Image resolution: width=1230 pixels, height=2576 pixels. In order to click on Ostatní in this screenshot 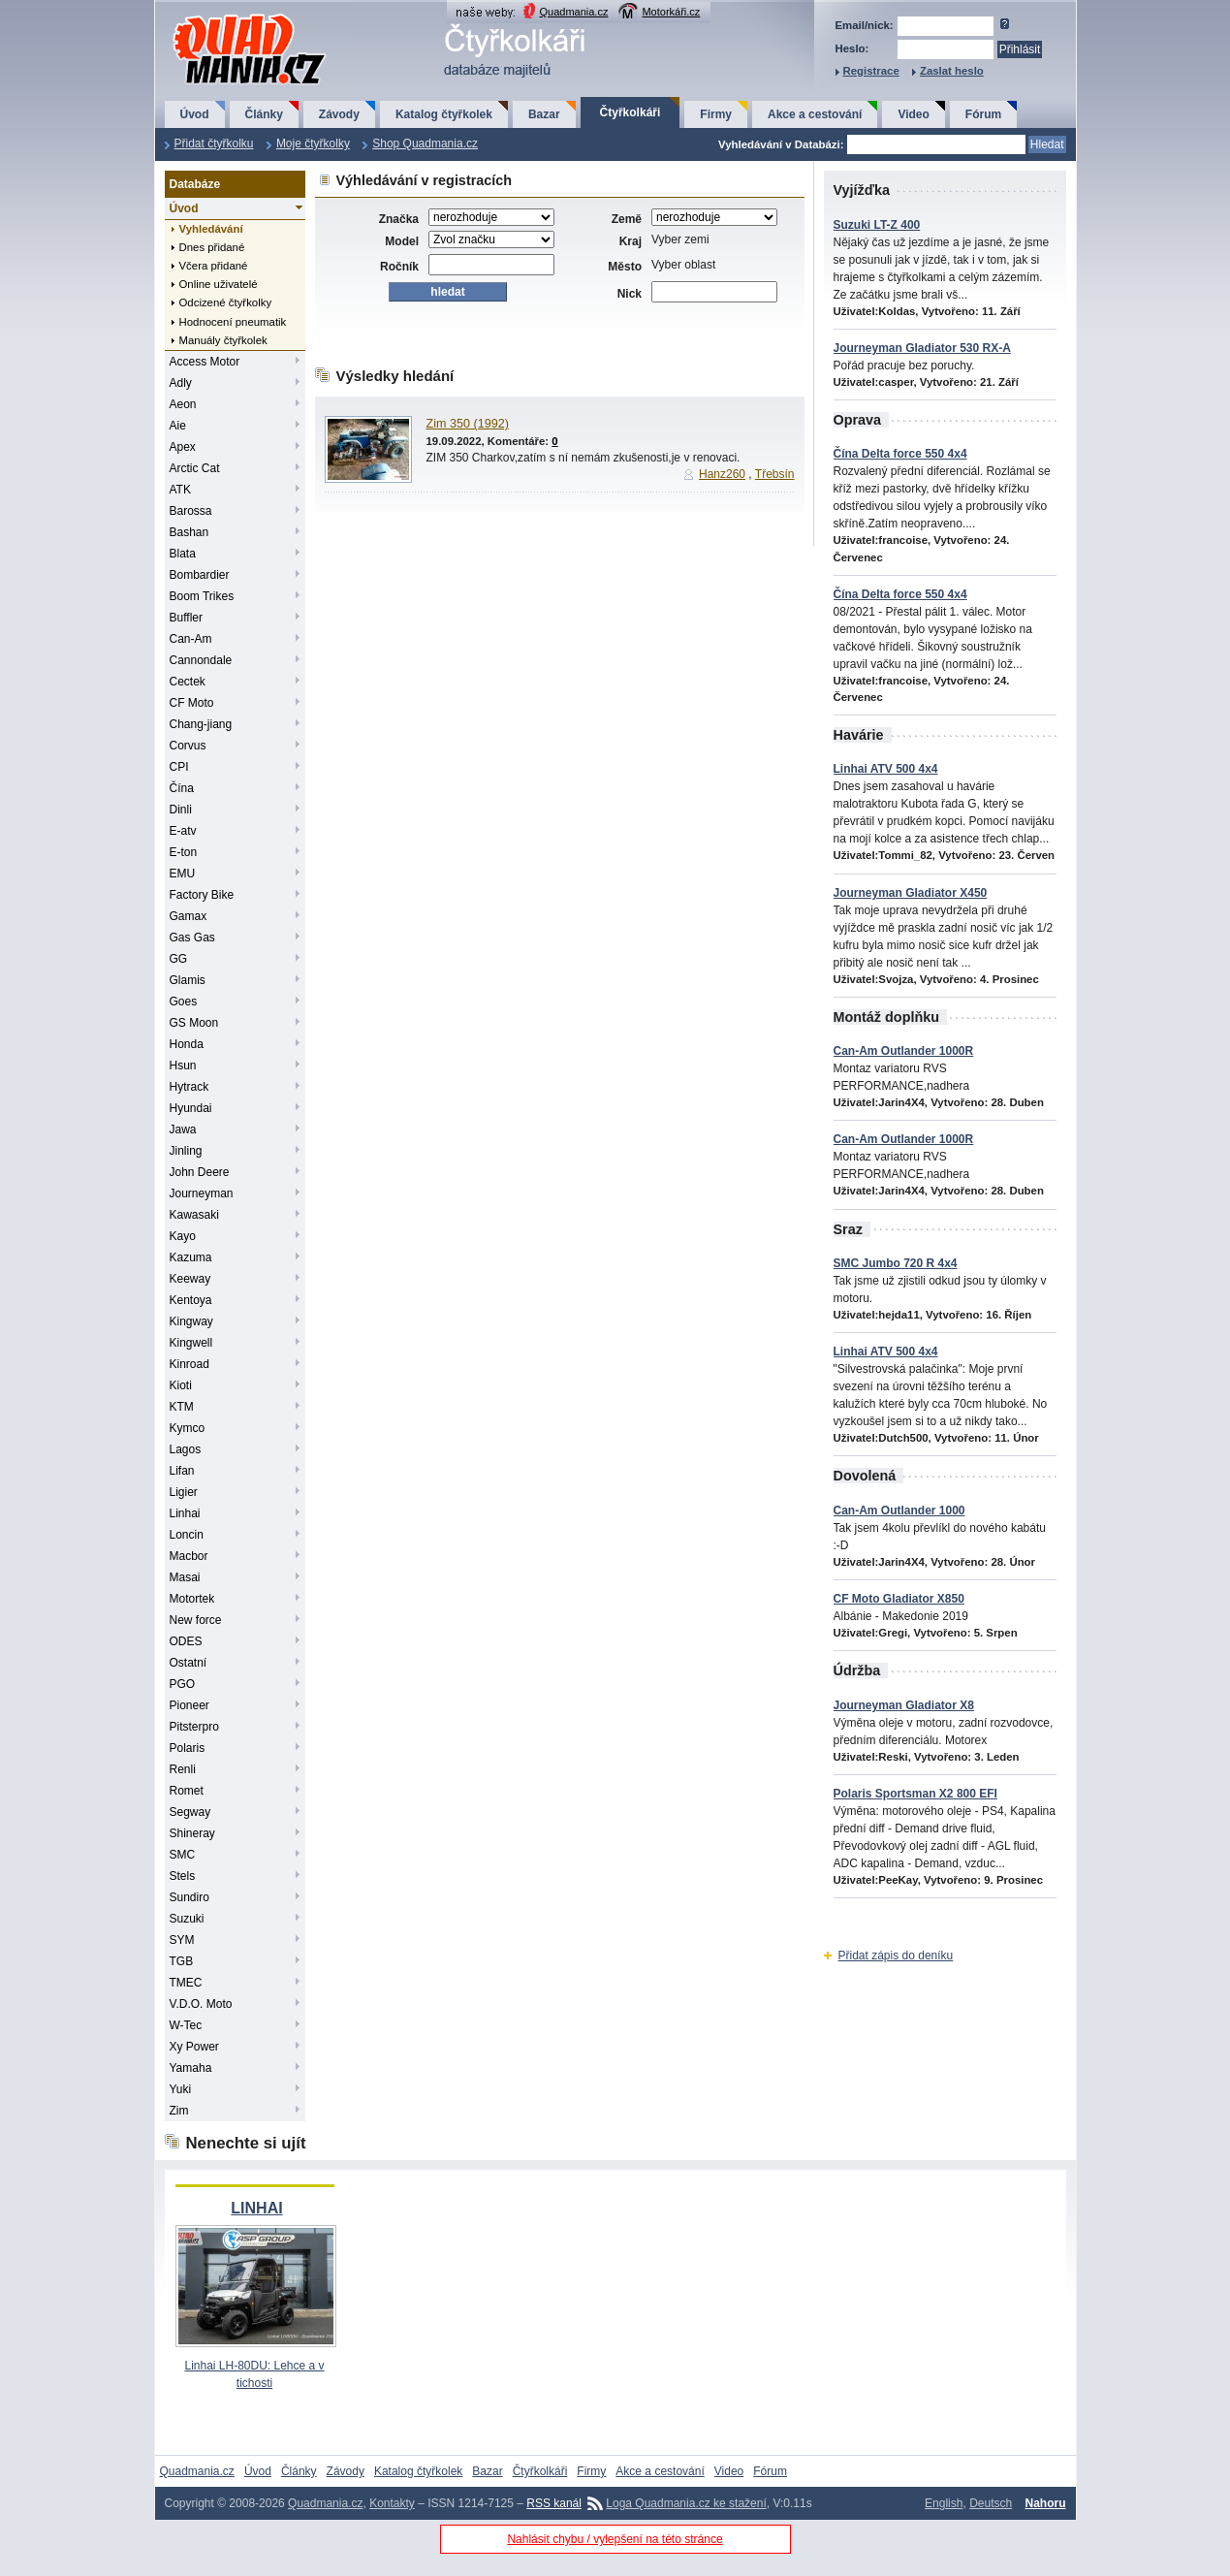, I will do `click(188, 1663)`.